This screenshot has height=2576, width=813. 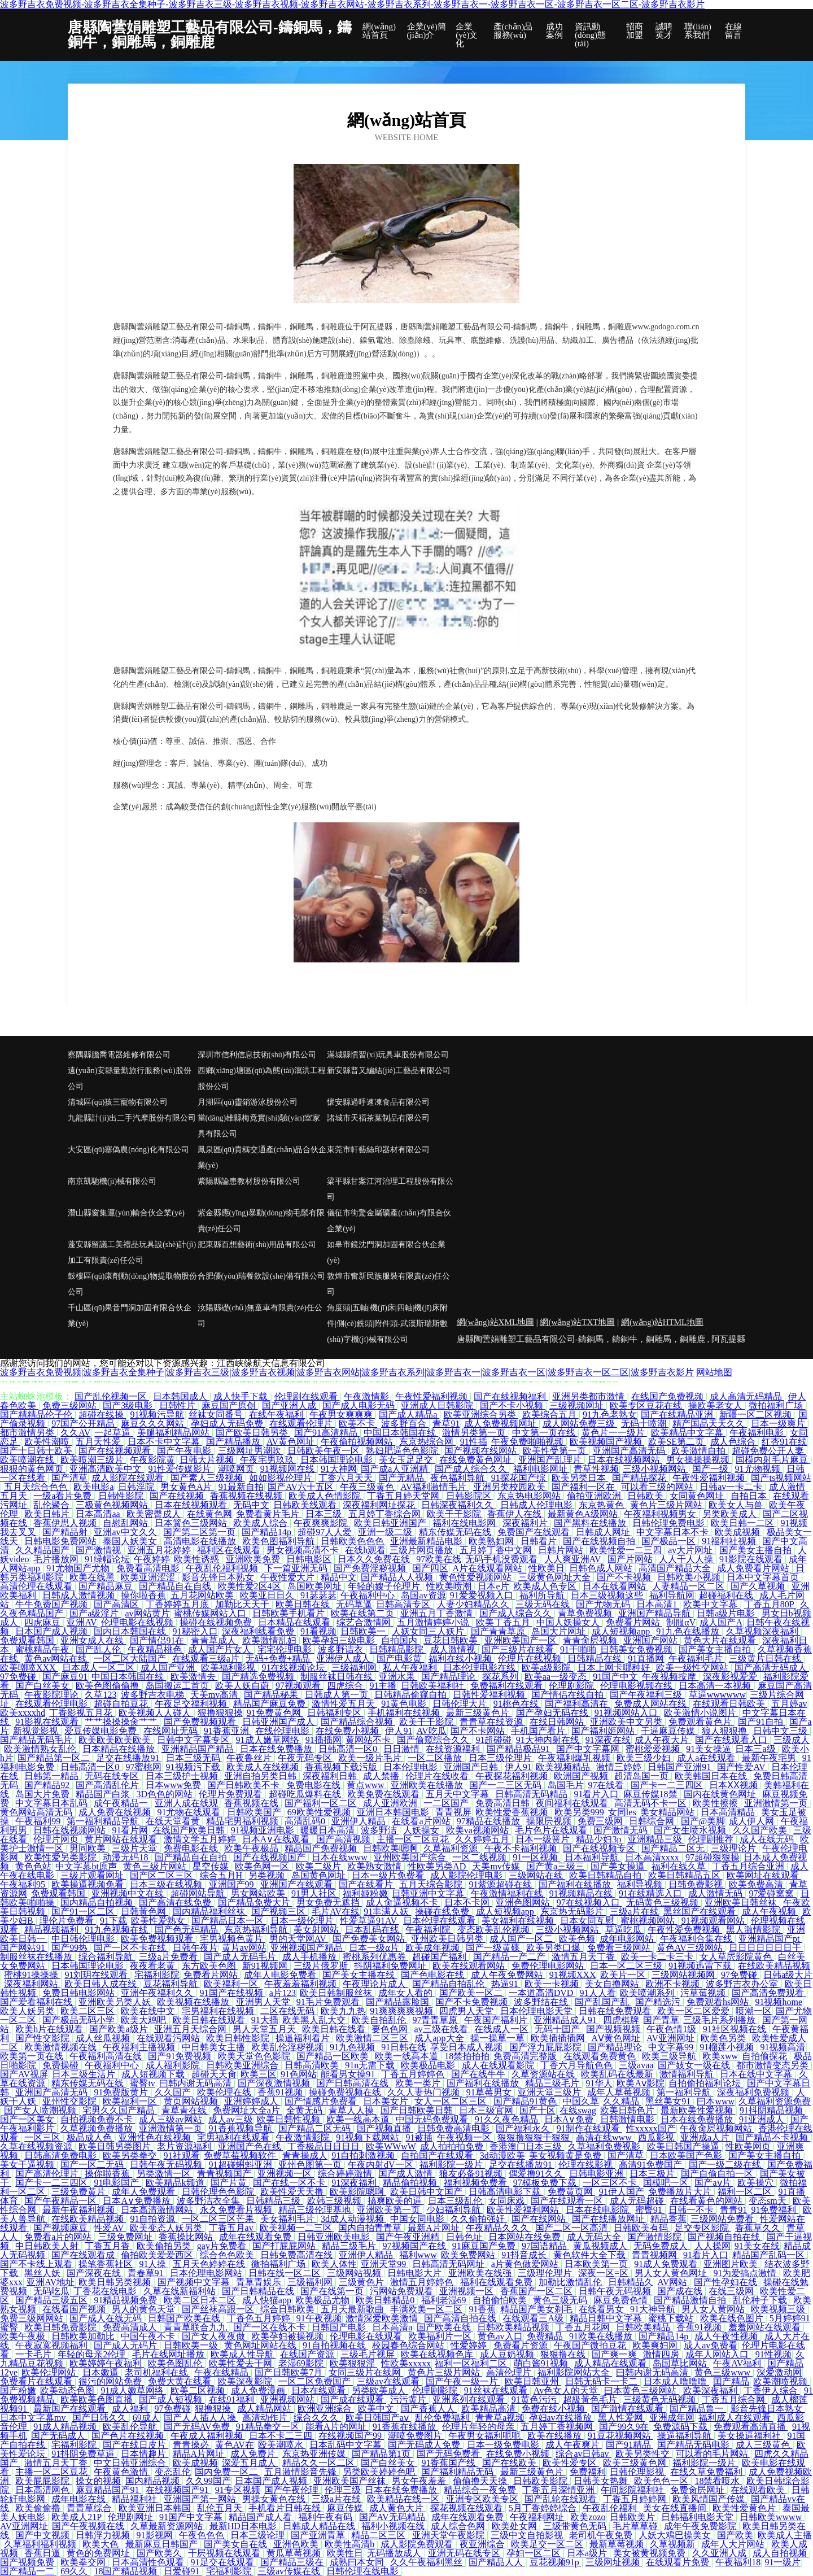 I want to click on 精品三级伦理基地, so click(x=315, y=2210).